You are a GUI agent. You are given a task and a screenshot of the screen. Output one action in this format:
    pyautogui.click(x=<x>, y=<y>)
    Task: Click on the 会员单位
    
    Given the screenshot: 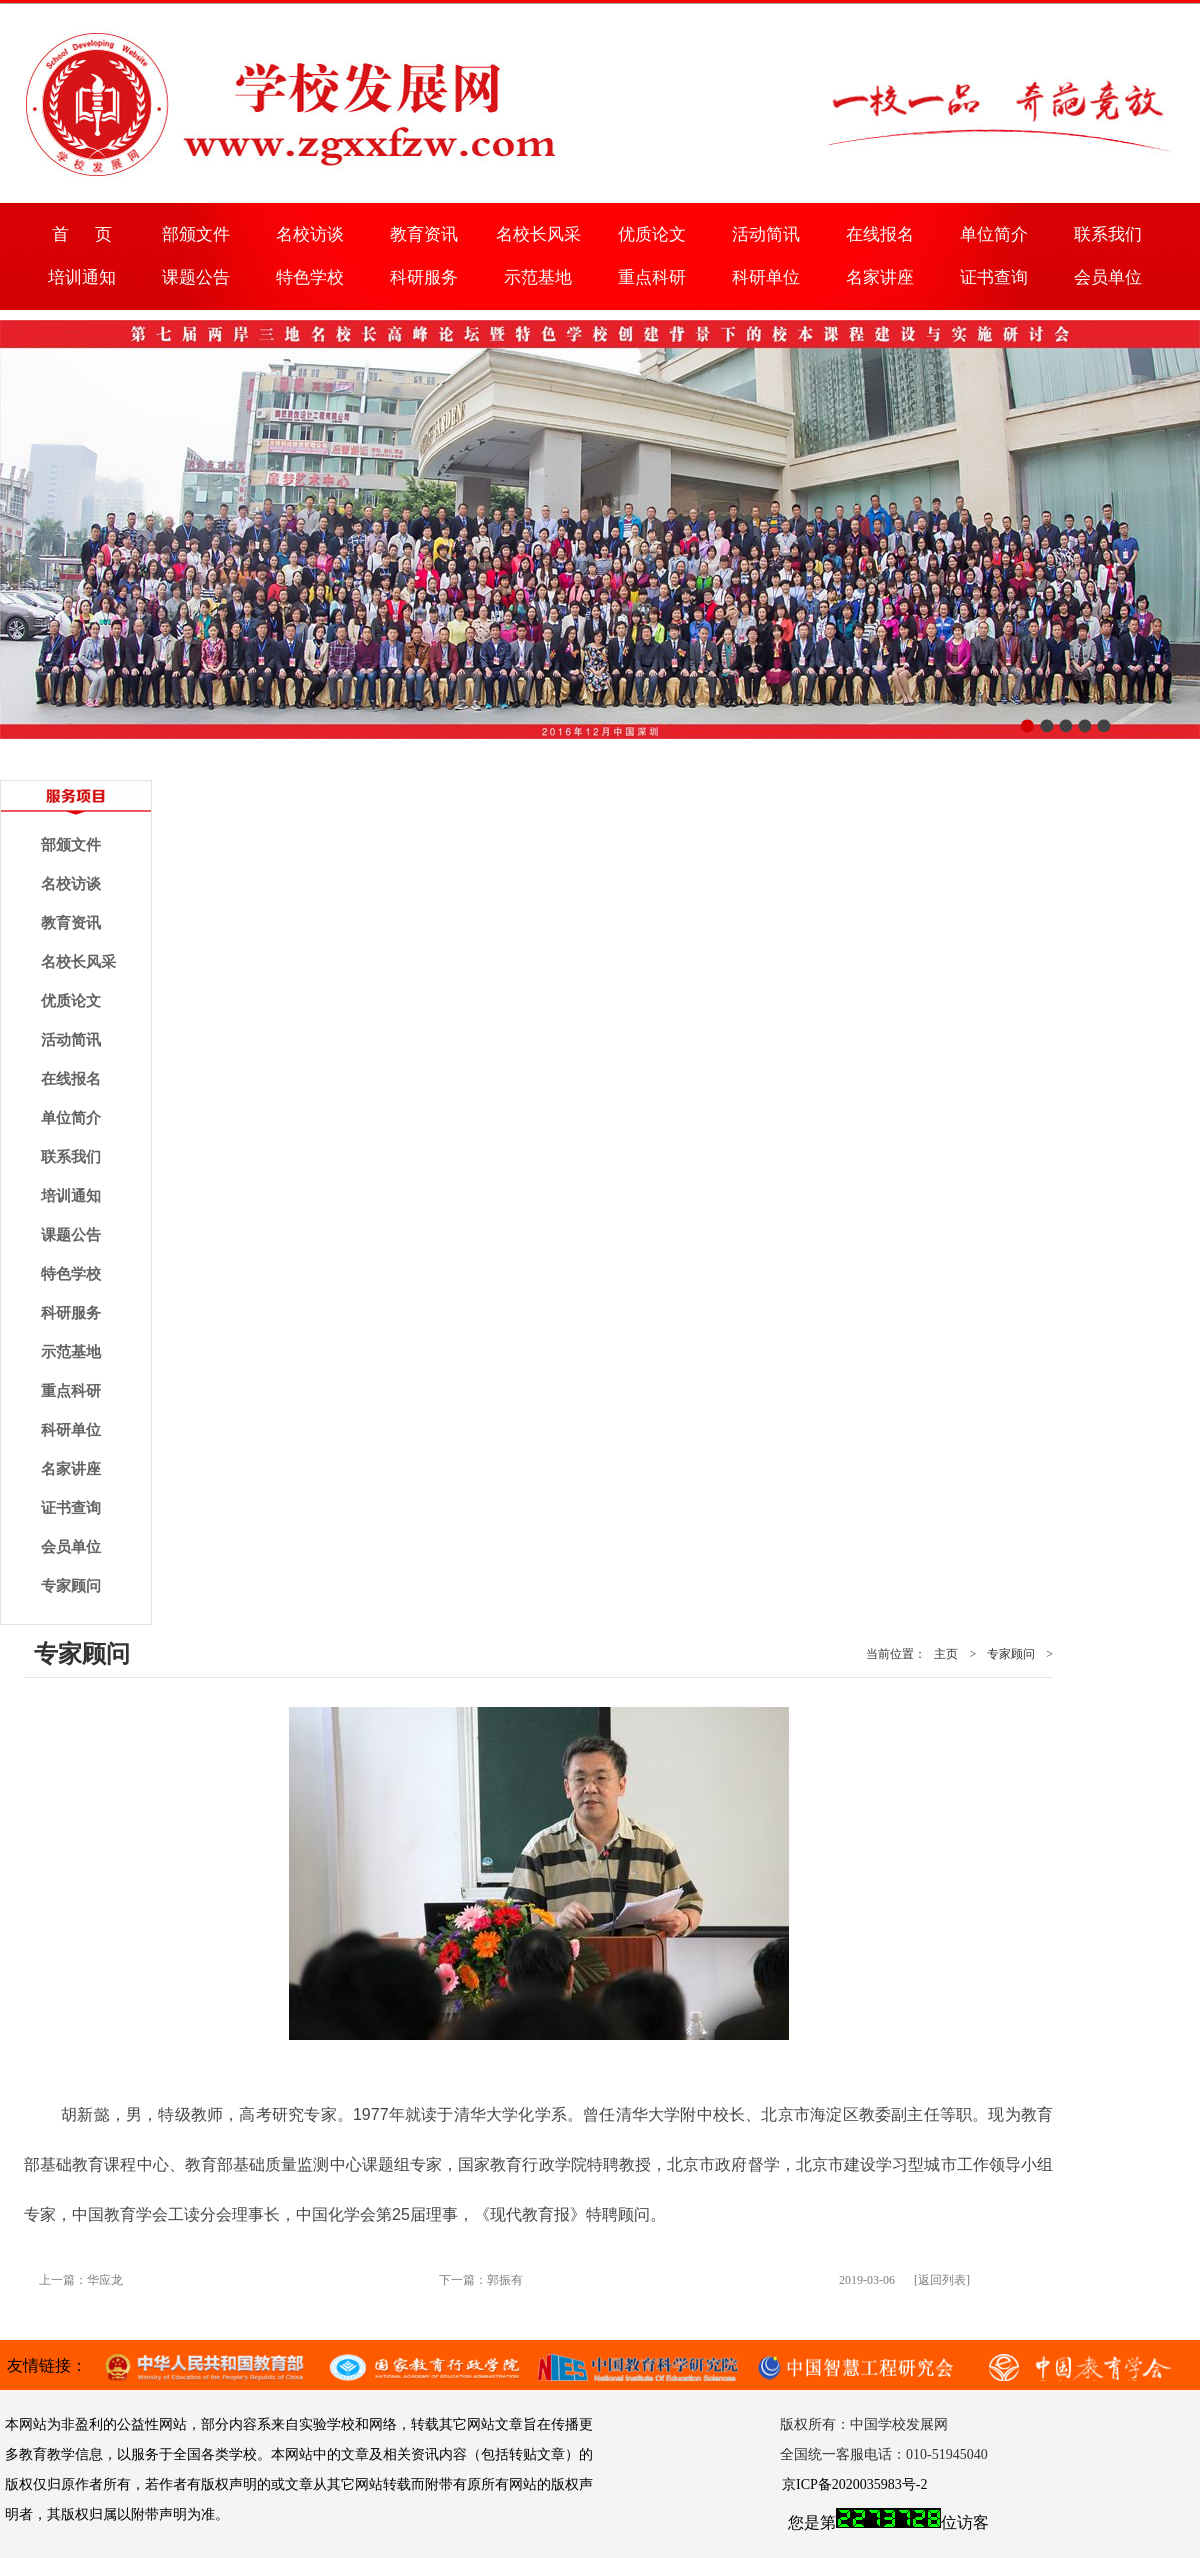 What is the action you would take?
    pyautogui.click(x=1108, y=277)
    